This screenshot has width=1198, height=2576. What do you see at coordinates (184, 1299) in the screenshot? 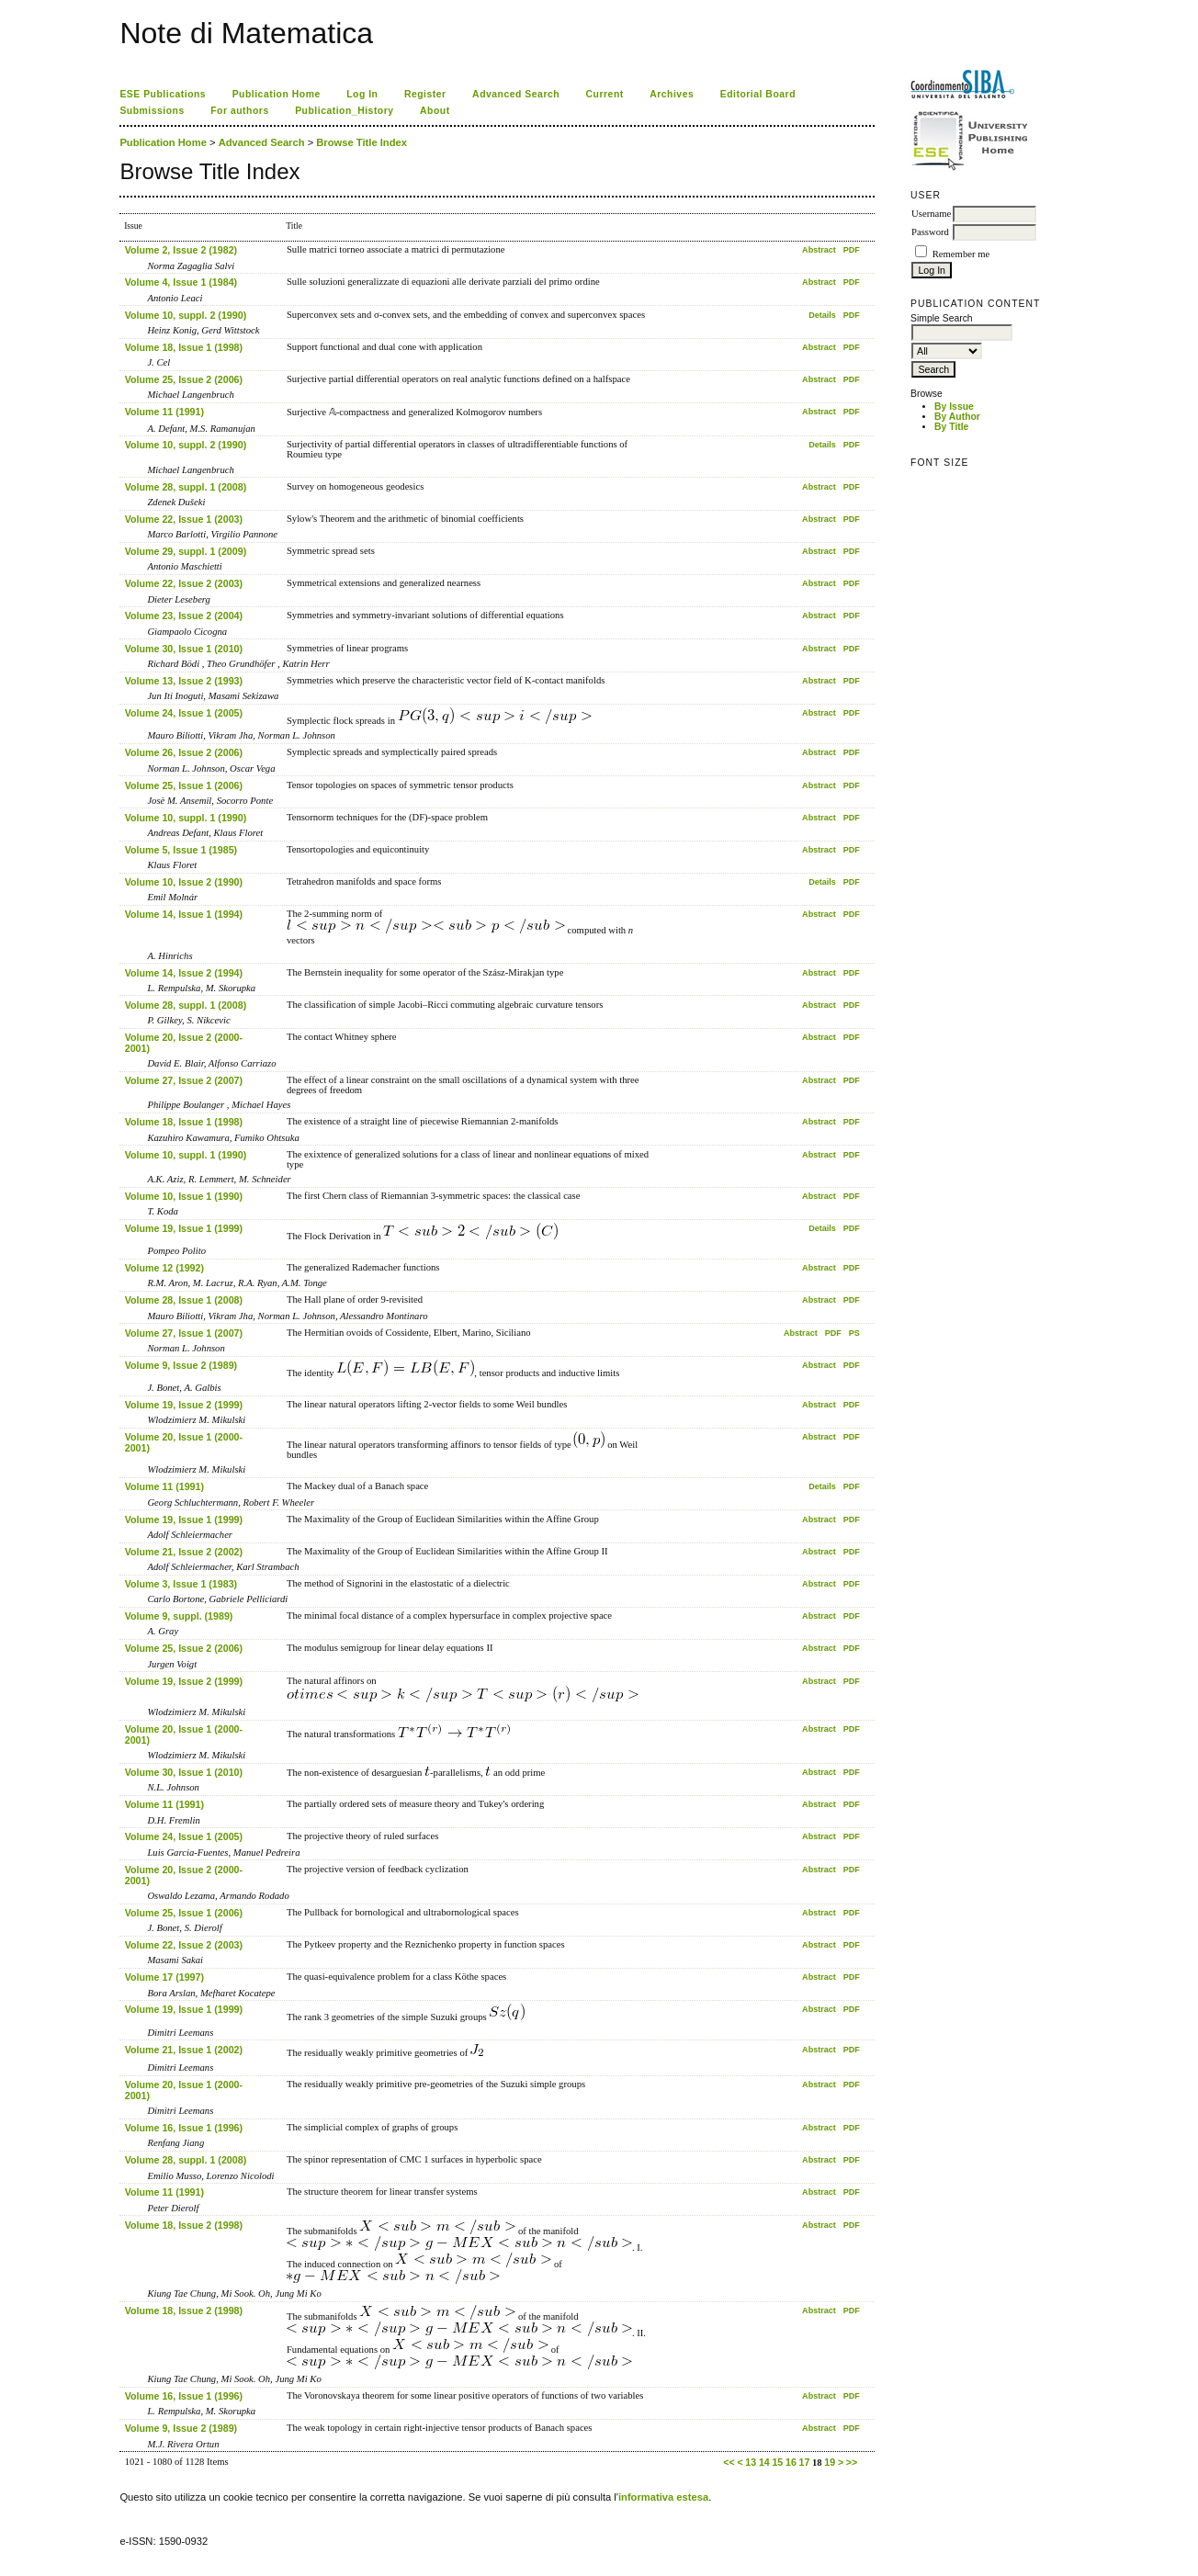
I see `Volume 28, Issue 1 (2008)` at bounding box center [184, 1299].